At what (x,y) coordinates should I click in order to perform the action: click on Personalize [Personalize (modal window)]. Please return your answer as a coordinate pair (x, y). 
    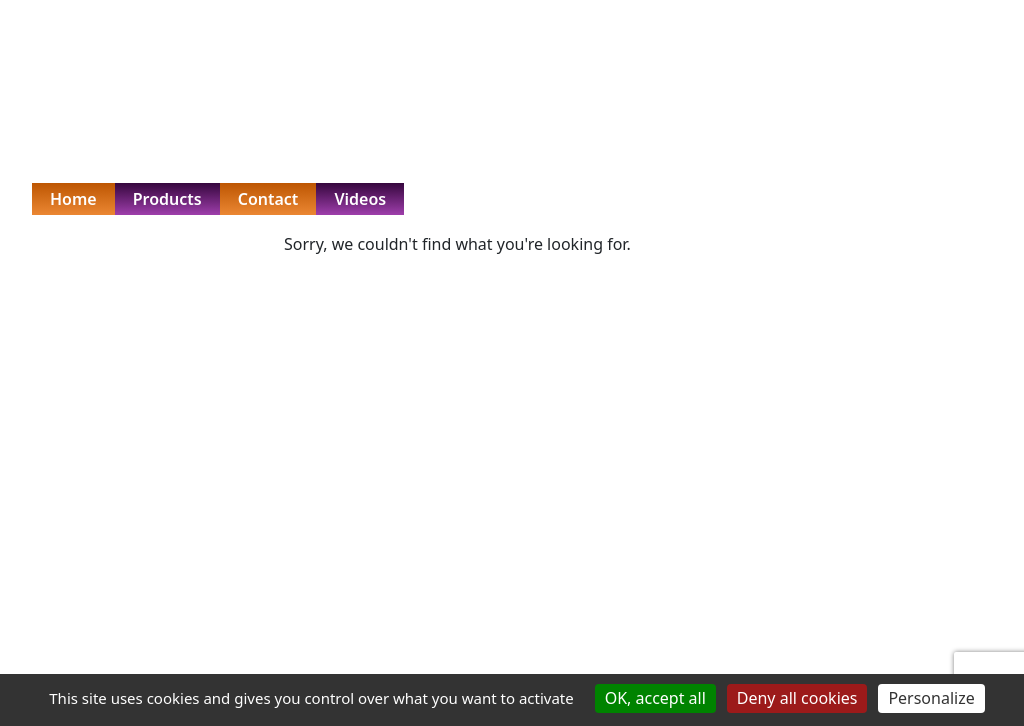
    Looking at the image, I should click on (931, 698).